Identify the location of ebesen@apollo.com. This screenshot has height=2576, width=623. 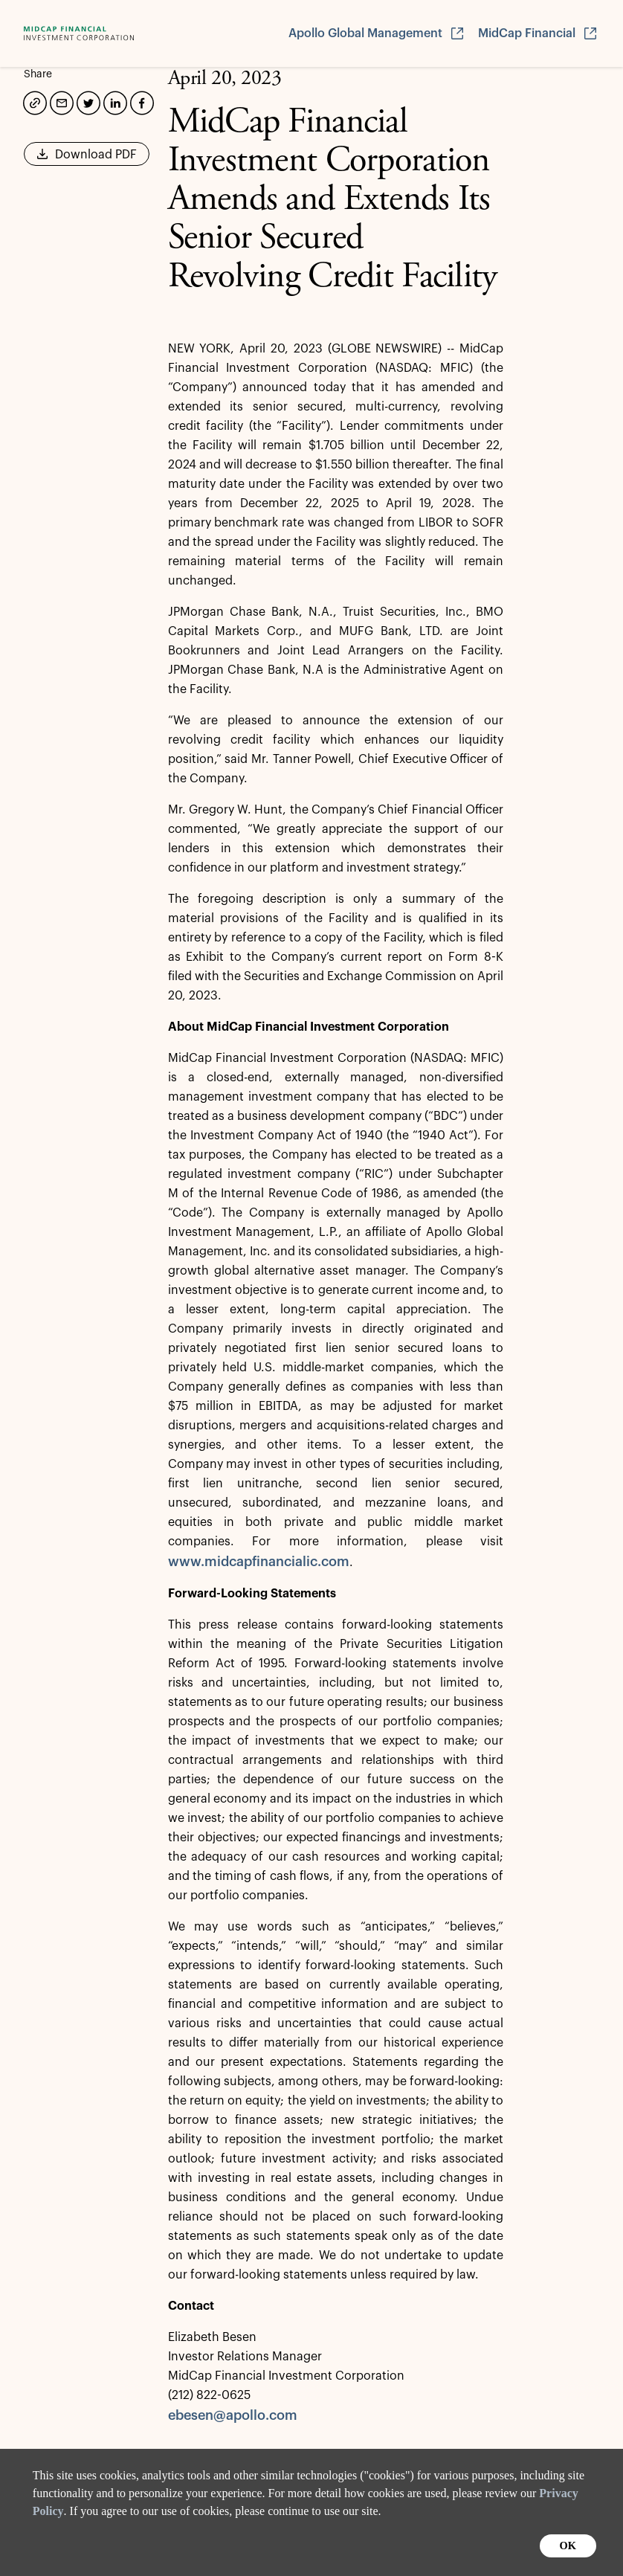
(232, 2415).